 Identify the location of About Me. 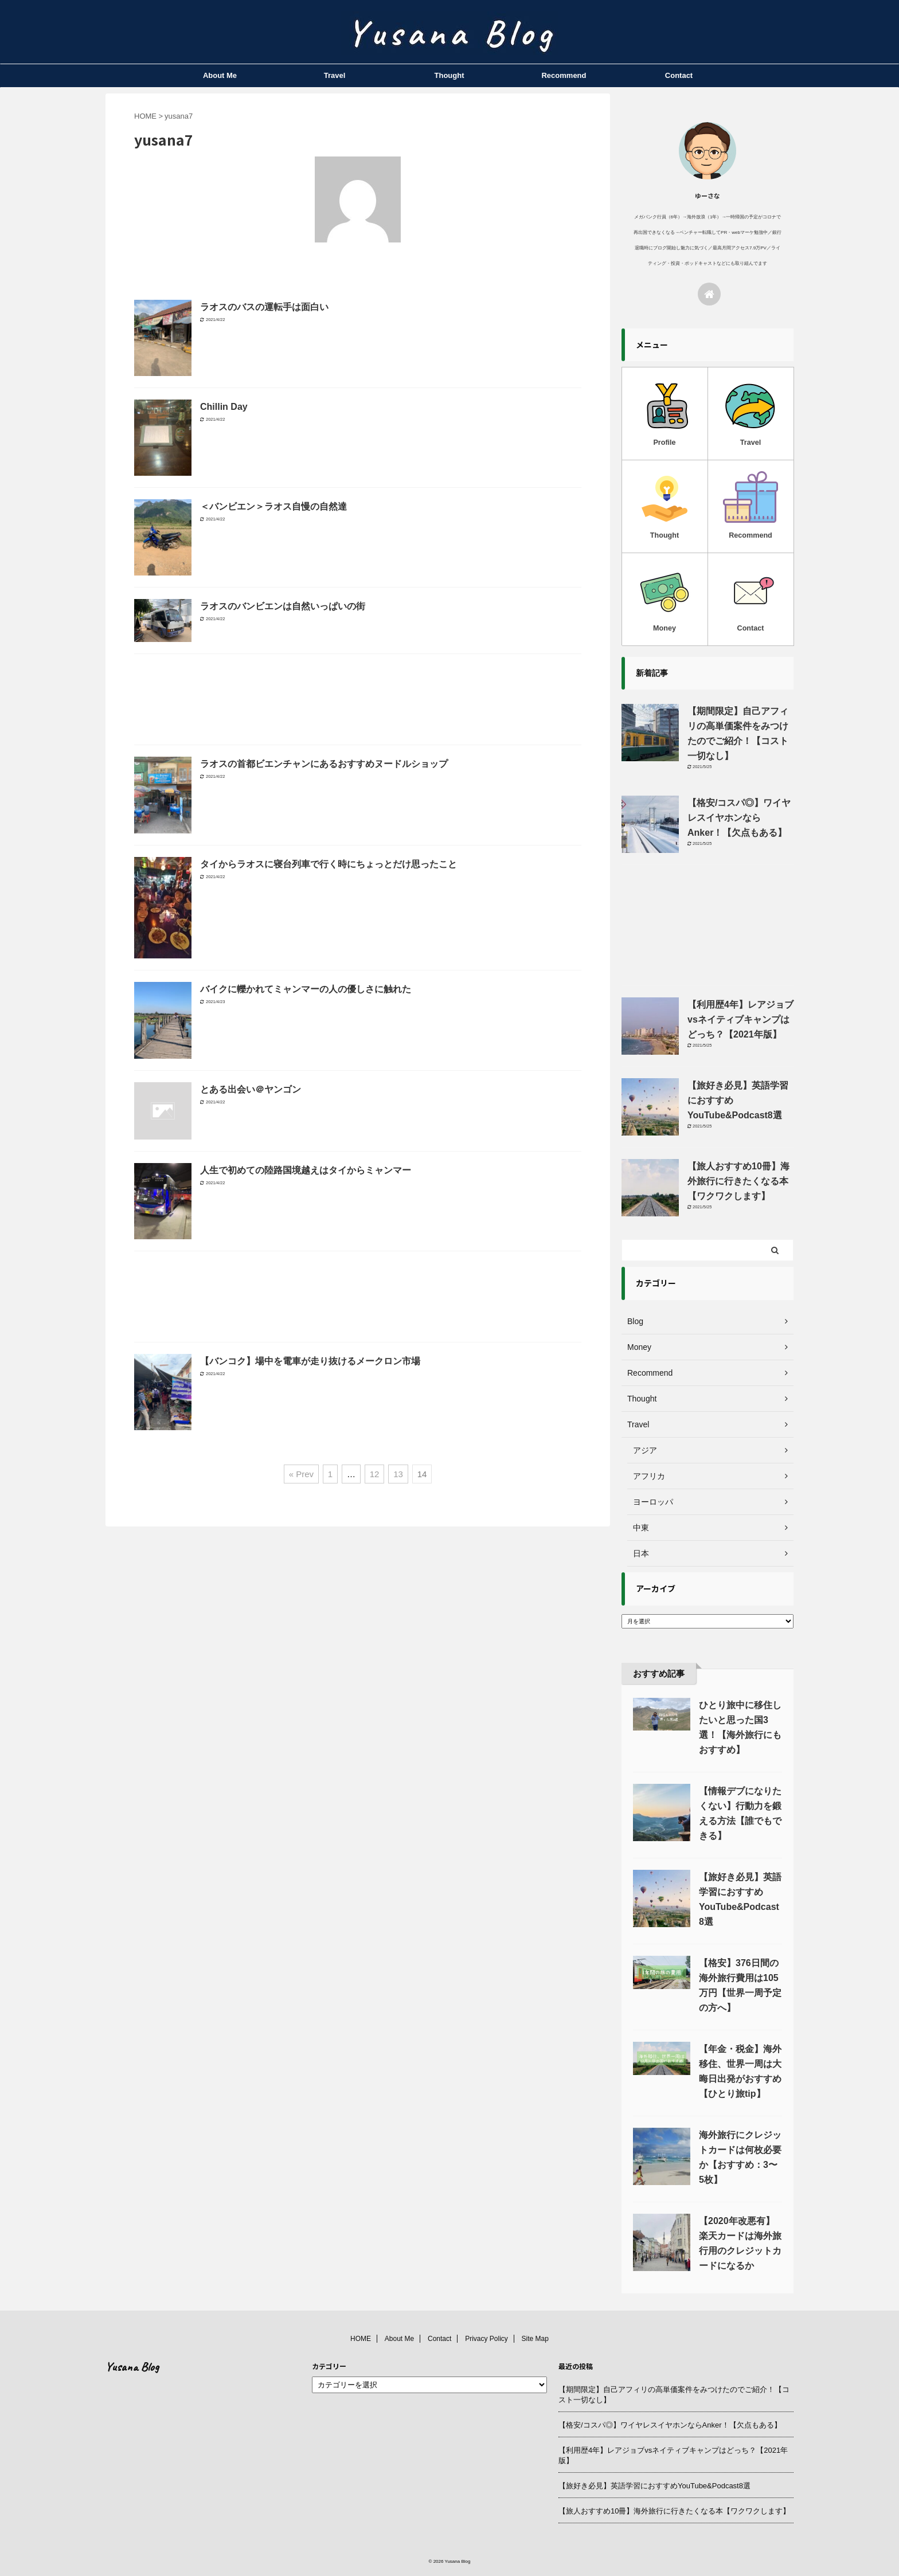
(220, 75).